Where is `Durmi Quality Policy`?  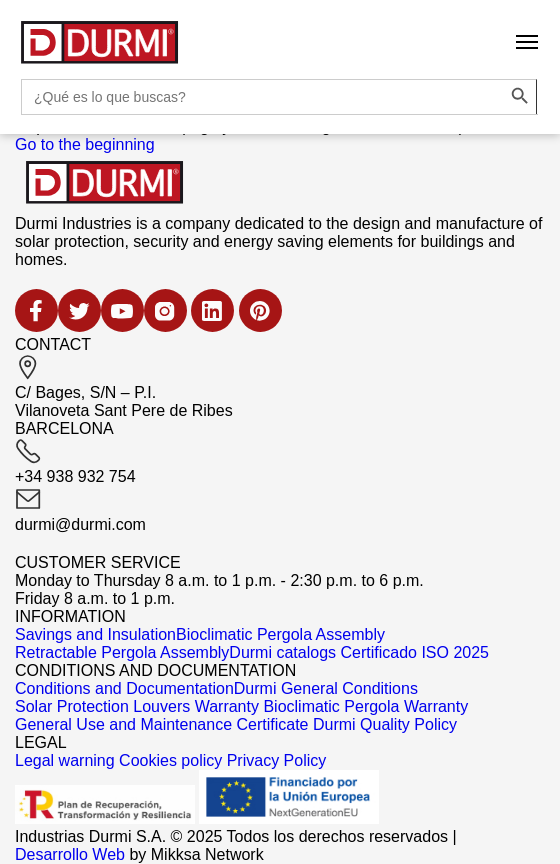 Durmi Quality Policy is located at coordinates (385, 724).